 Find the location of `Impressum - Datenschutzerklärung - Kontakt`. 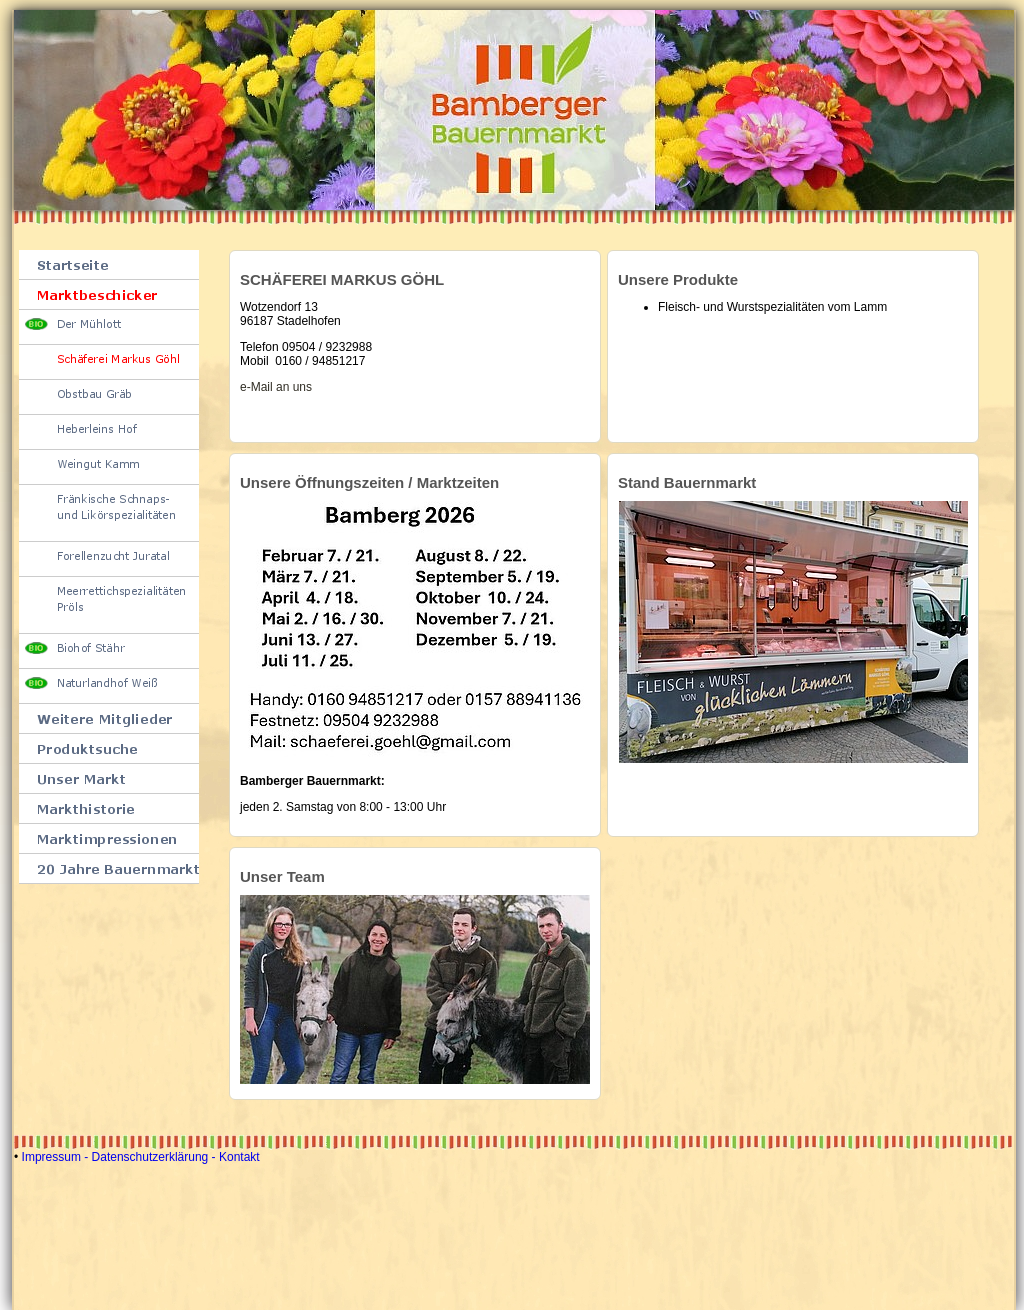

Impressum - Datenschutzerklärung - Kontakt is located at coordinates (141, 1157).